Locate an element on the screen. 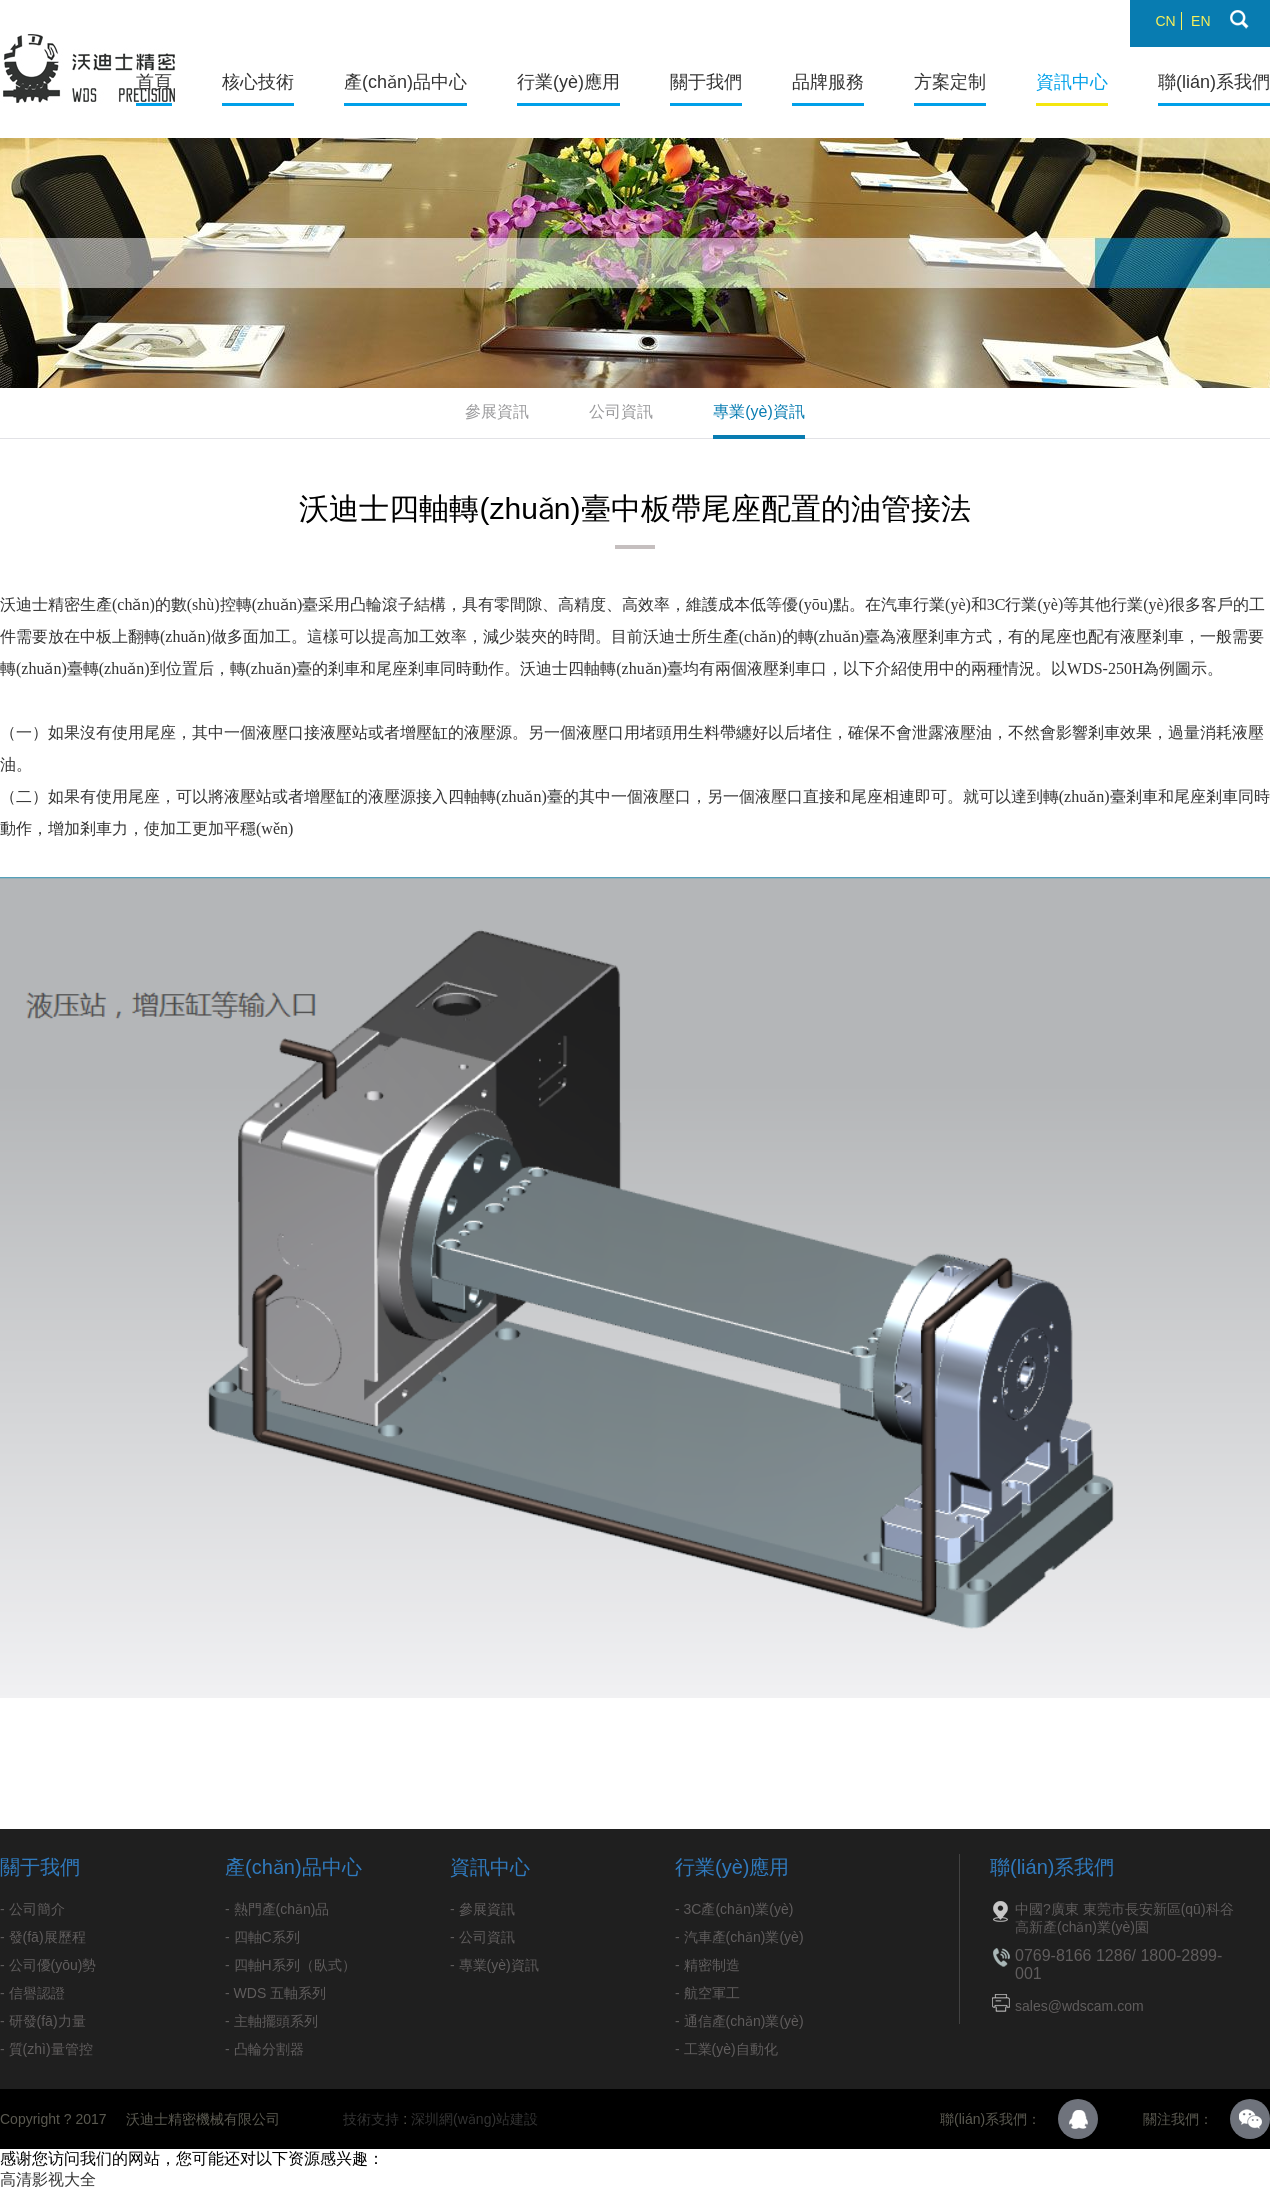  - 凸輪分割器 is located at coordinates (264, 2049).